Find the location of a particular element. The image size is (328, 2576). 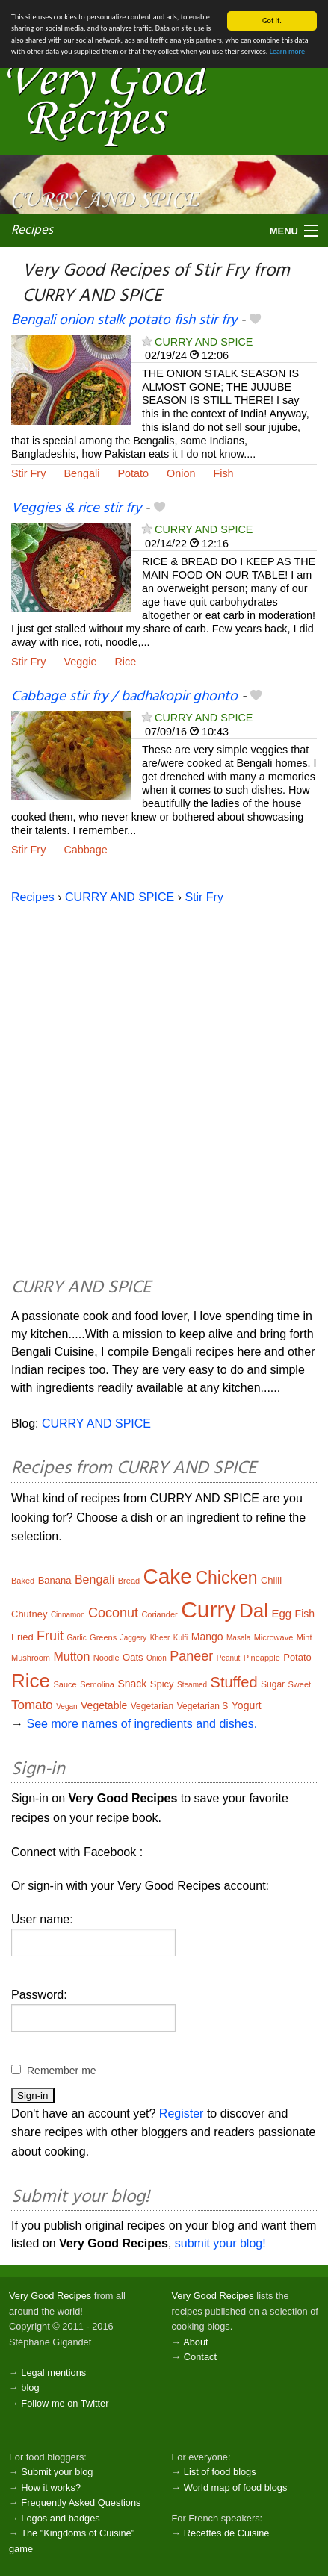

Bread is located at coordinates (129, 1580).